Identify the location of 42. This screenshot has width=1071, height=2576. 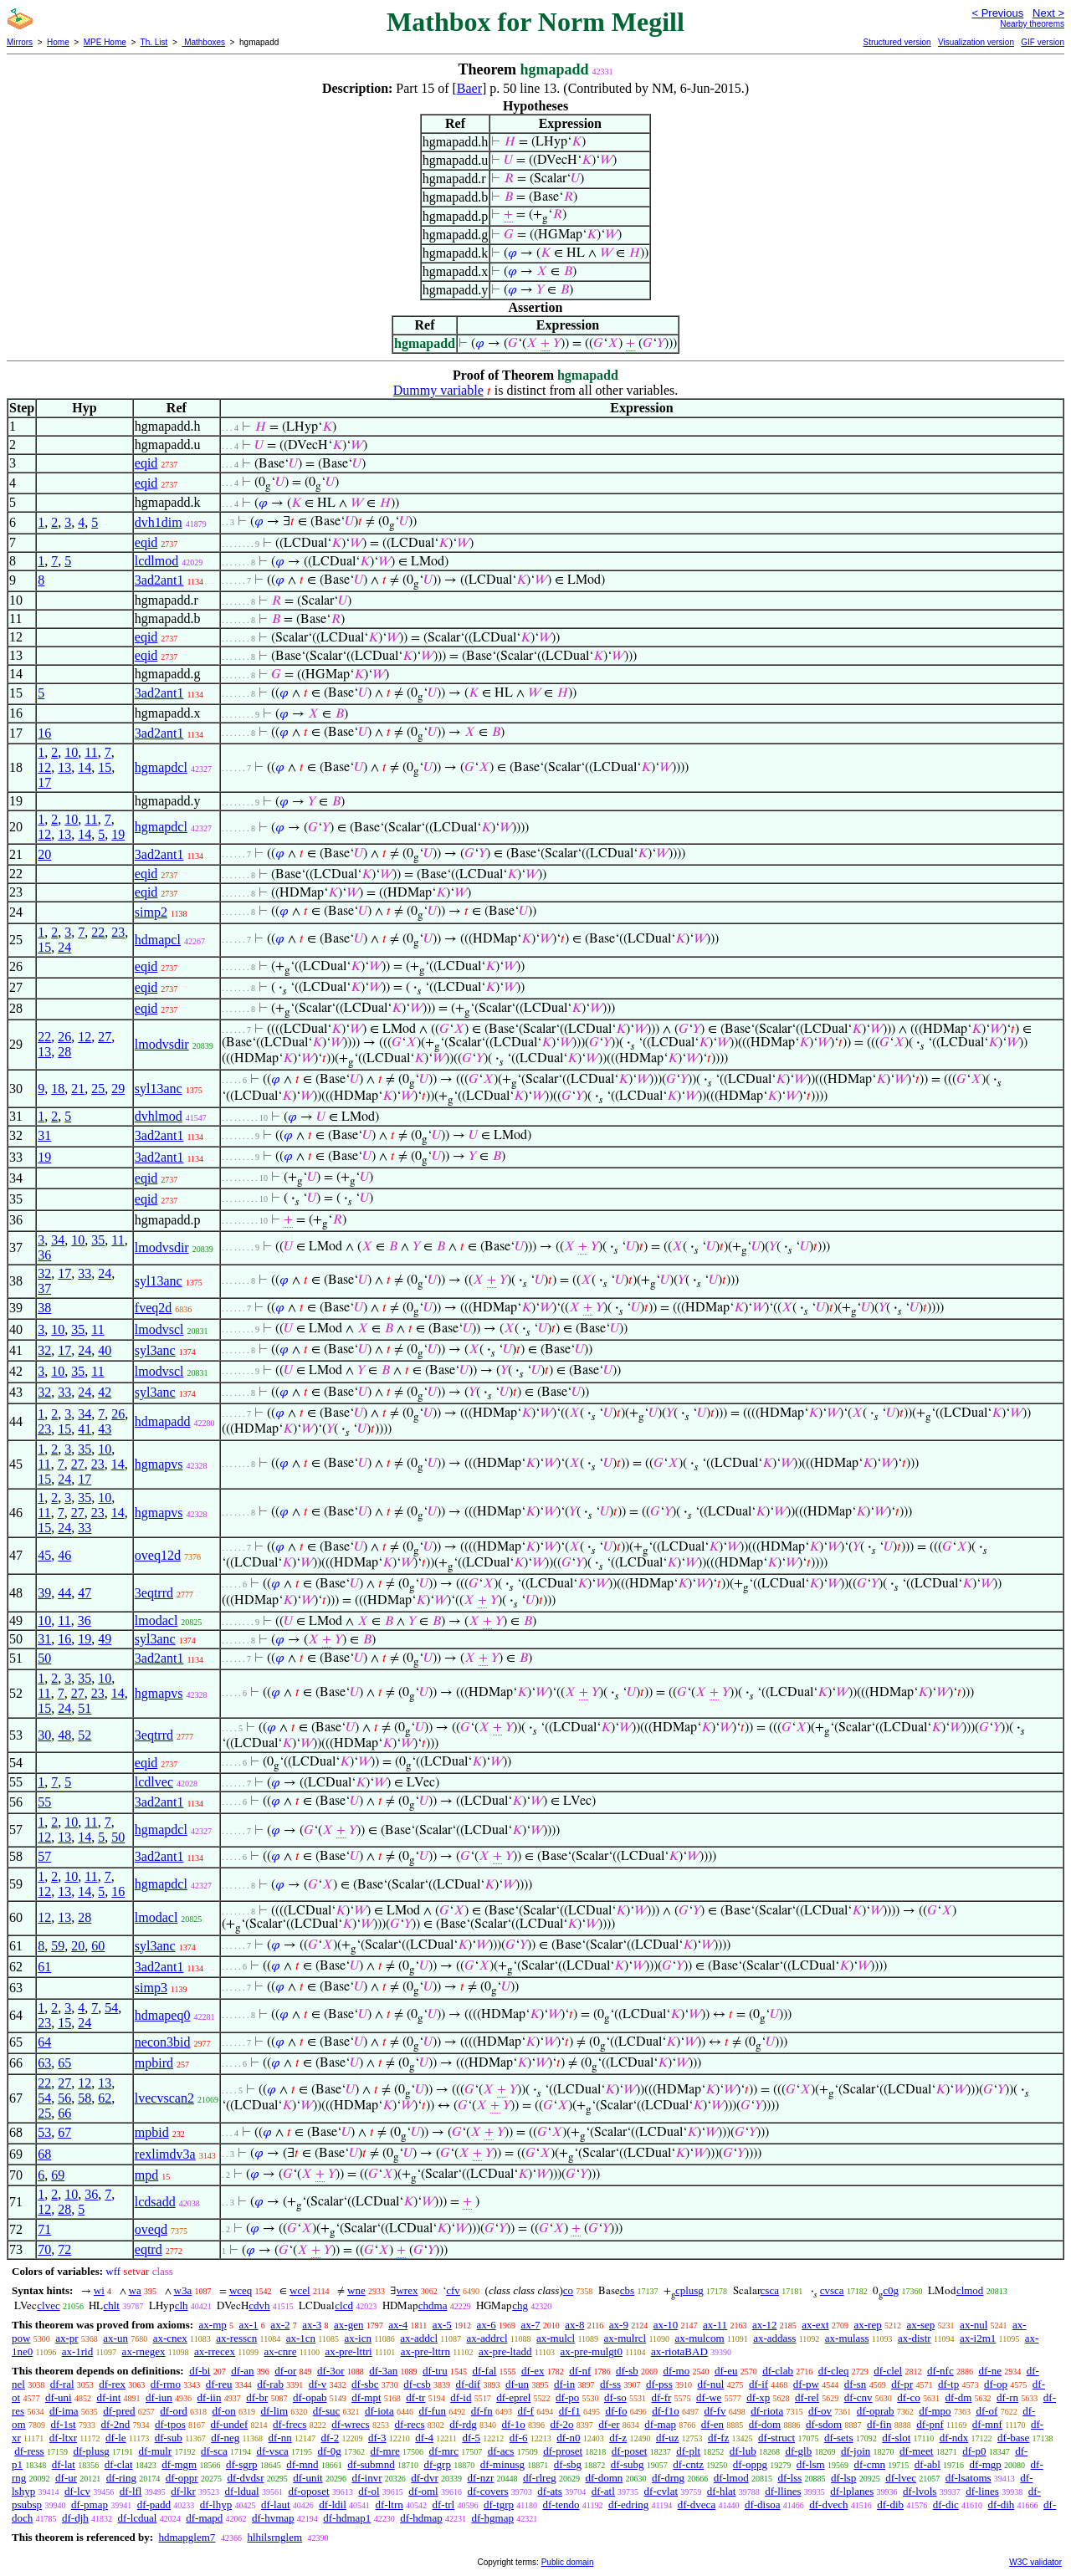
(104, 1392).